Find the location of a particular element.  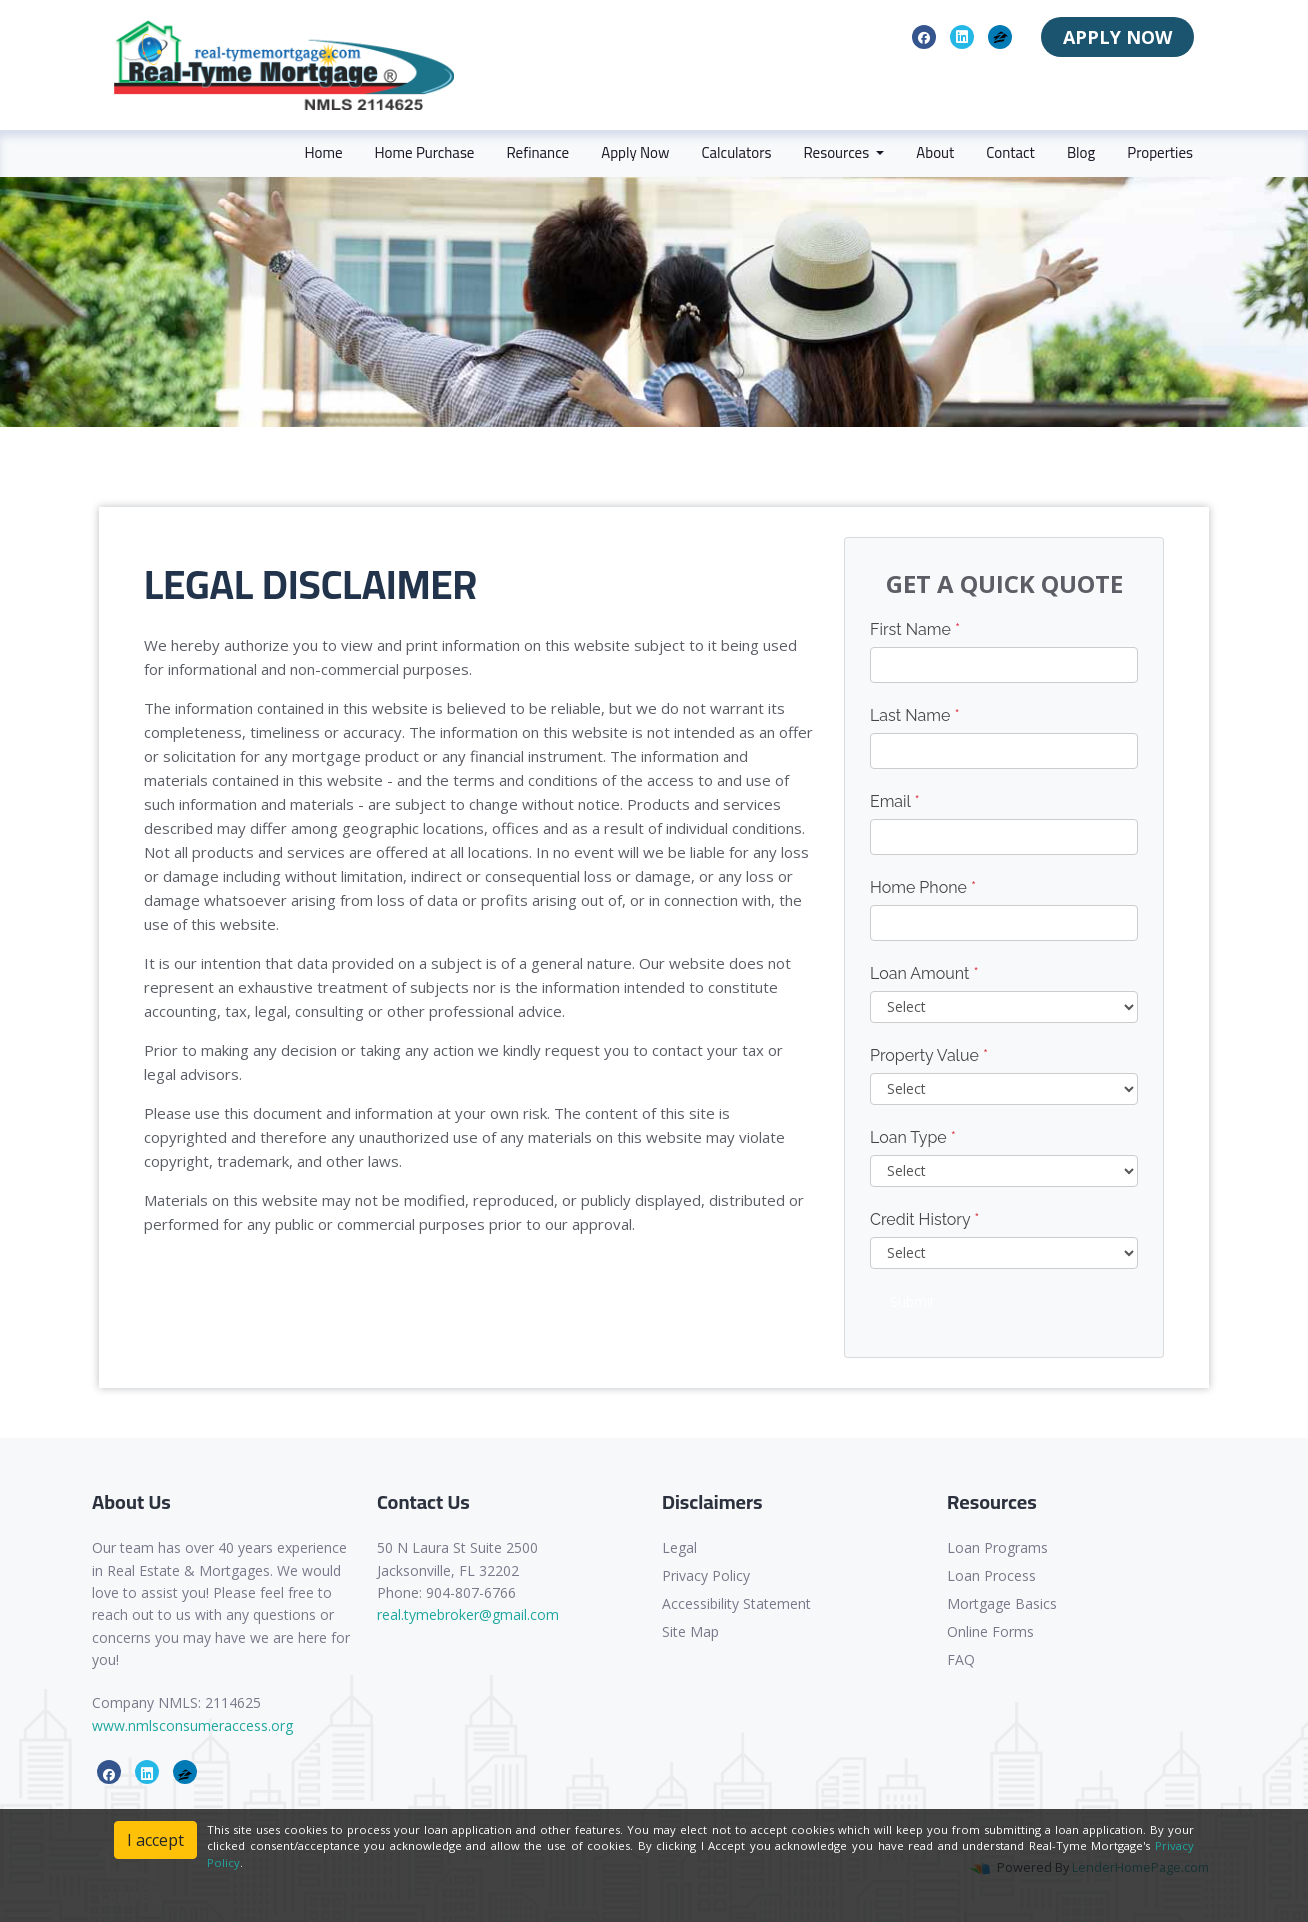

[linkedin] is located at coordinates (962, 36).